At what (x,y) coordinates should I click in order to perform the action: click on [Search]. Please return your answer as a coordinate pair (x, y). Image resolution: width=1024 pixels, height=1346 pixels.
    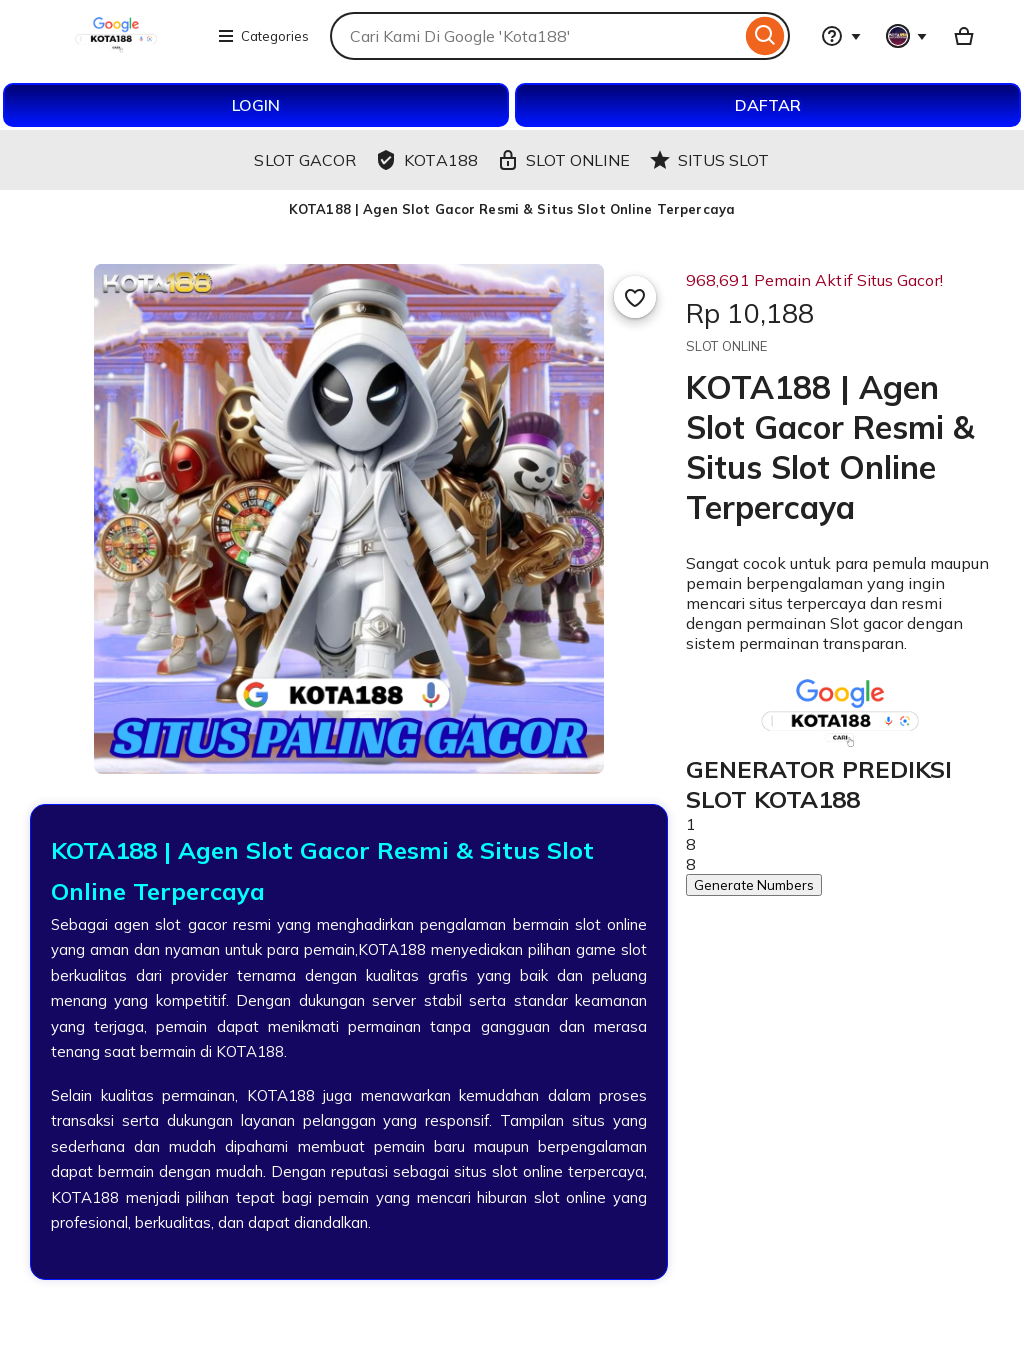
    Looking at the image, I should click on (765, 36).